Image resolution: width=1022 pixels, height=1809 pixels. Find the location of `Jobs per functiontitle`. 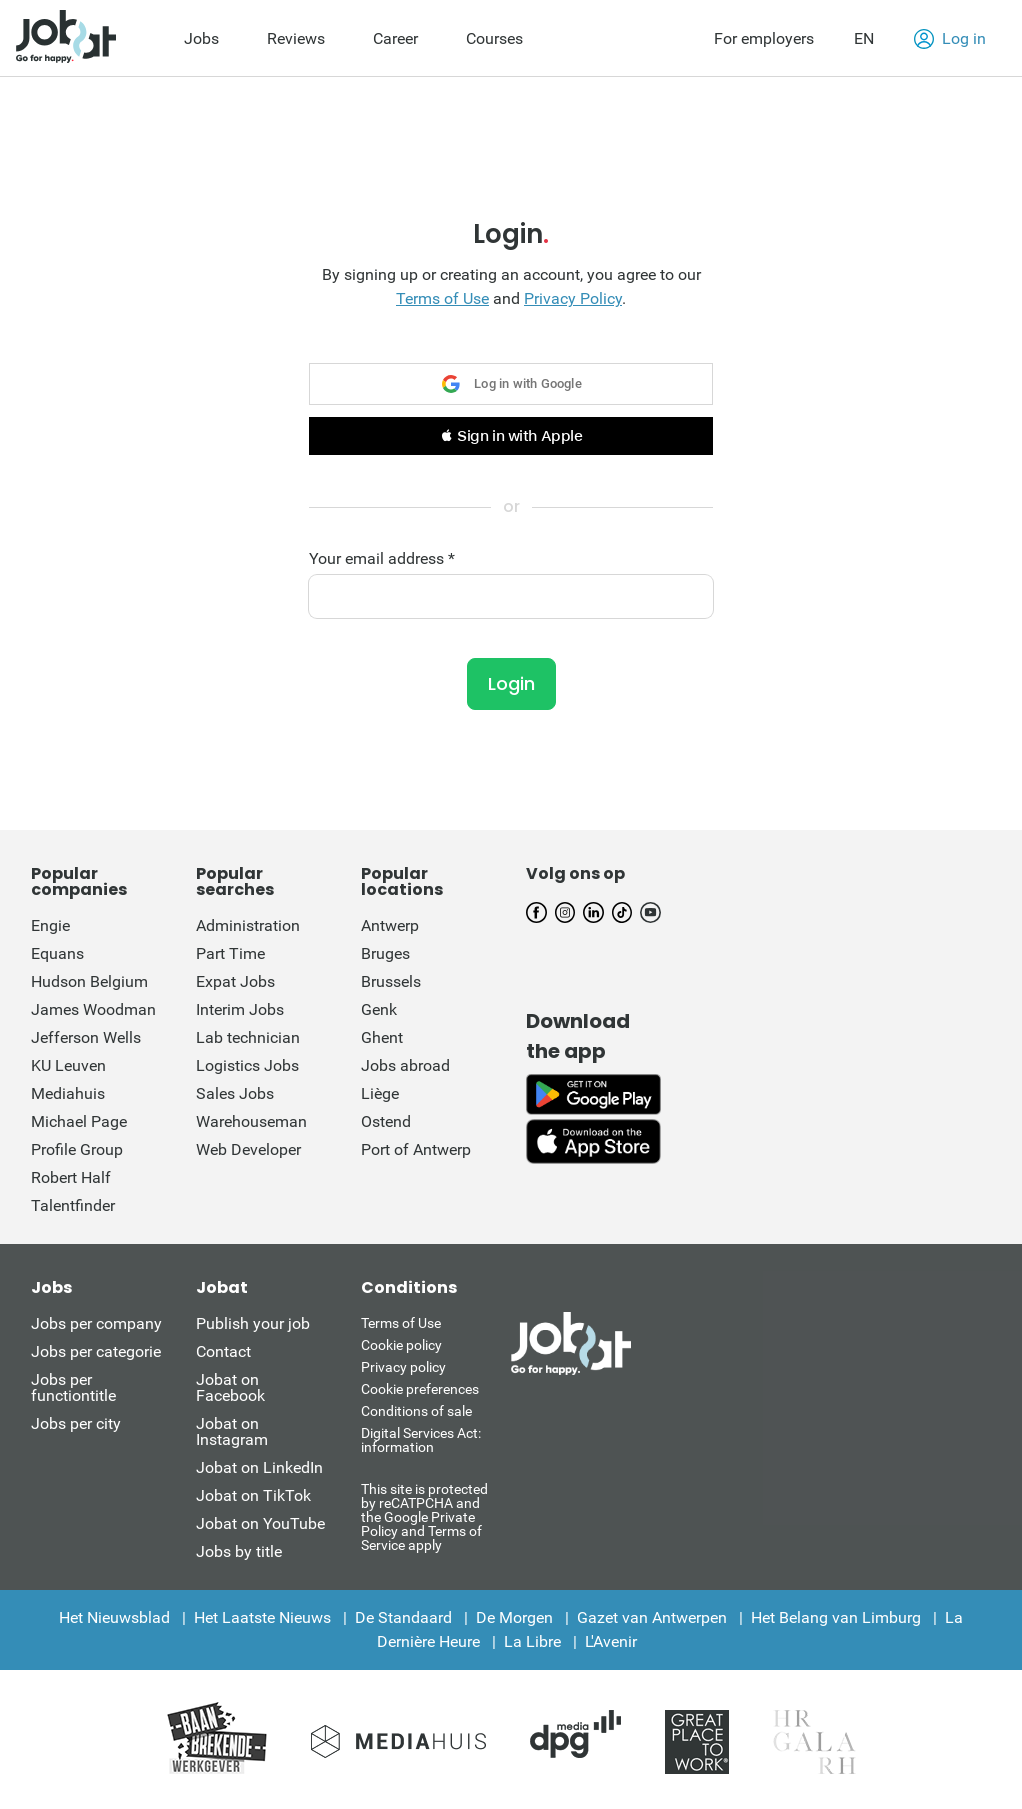

Jobs per functiontitle is located at coordinates (73, 1387).